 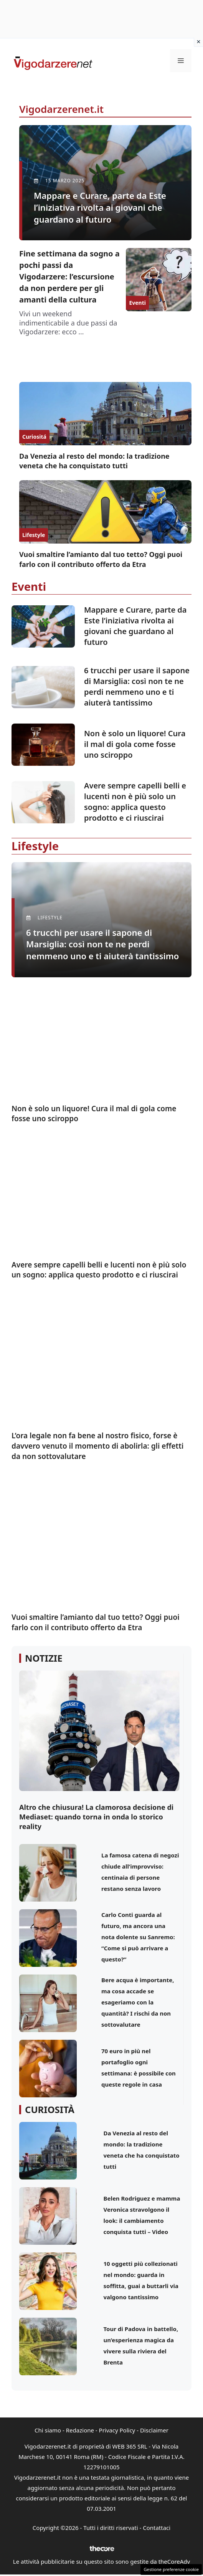 What do you see at coordinates (69, 276) in the screenshot?
I see `Fine settimana da sogno a pochi passi da Vigodarzere: l’escursione da non perdere per gli amanti della cultura` at bounding box center [69, 276].